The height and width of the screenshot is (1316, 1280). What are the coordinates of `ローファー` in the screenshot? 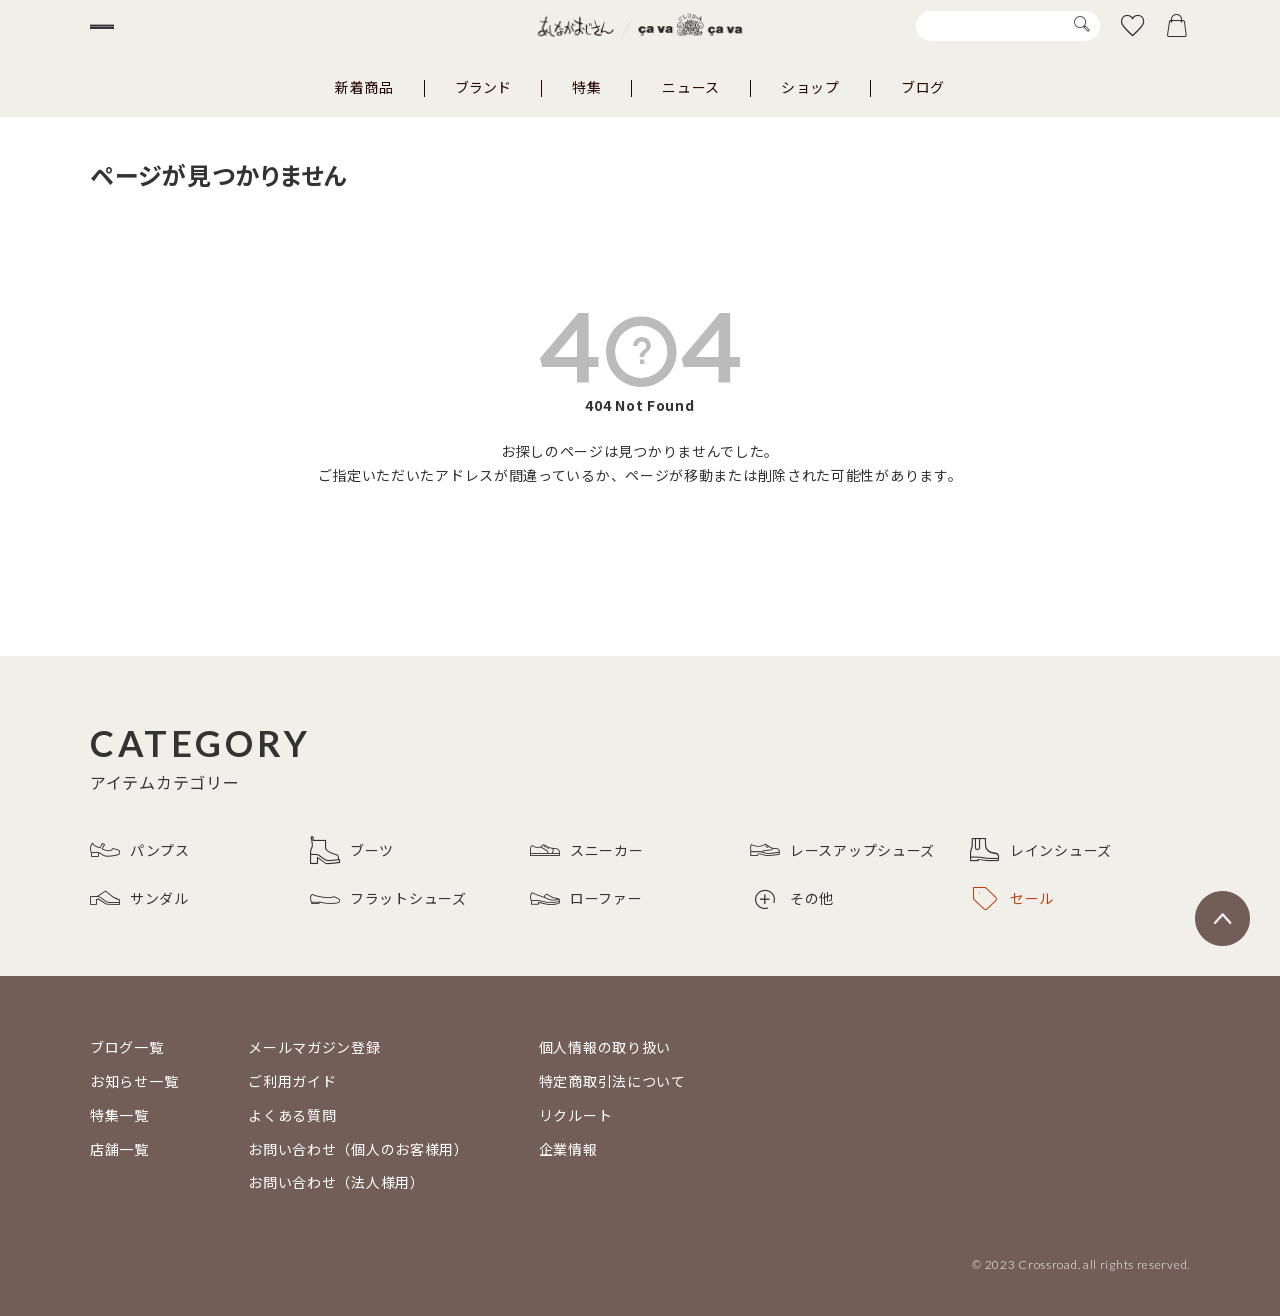 It's located at (586, 899).